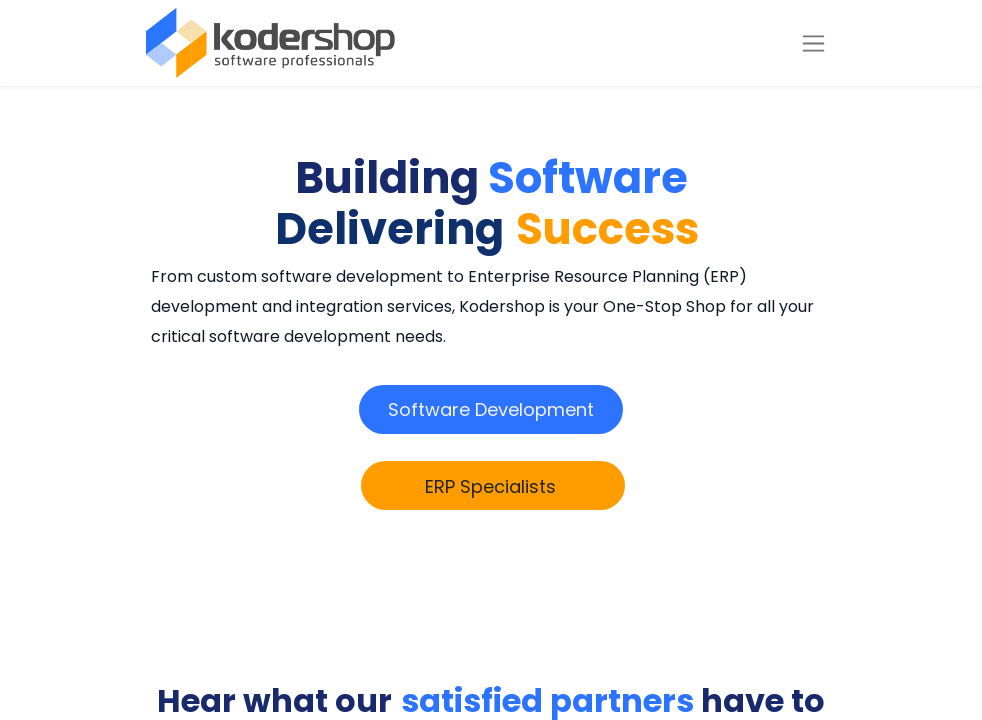 The height and width of the screenshot is (720, 982). I want to click on ​​​​, so click(491, 409).